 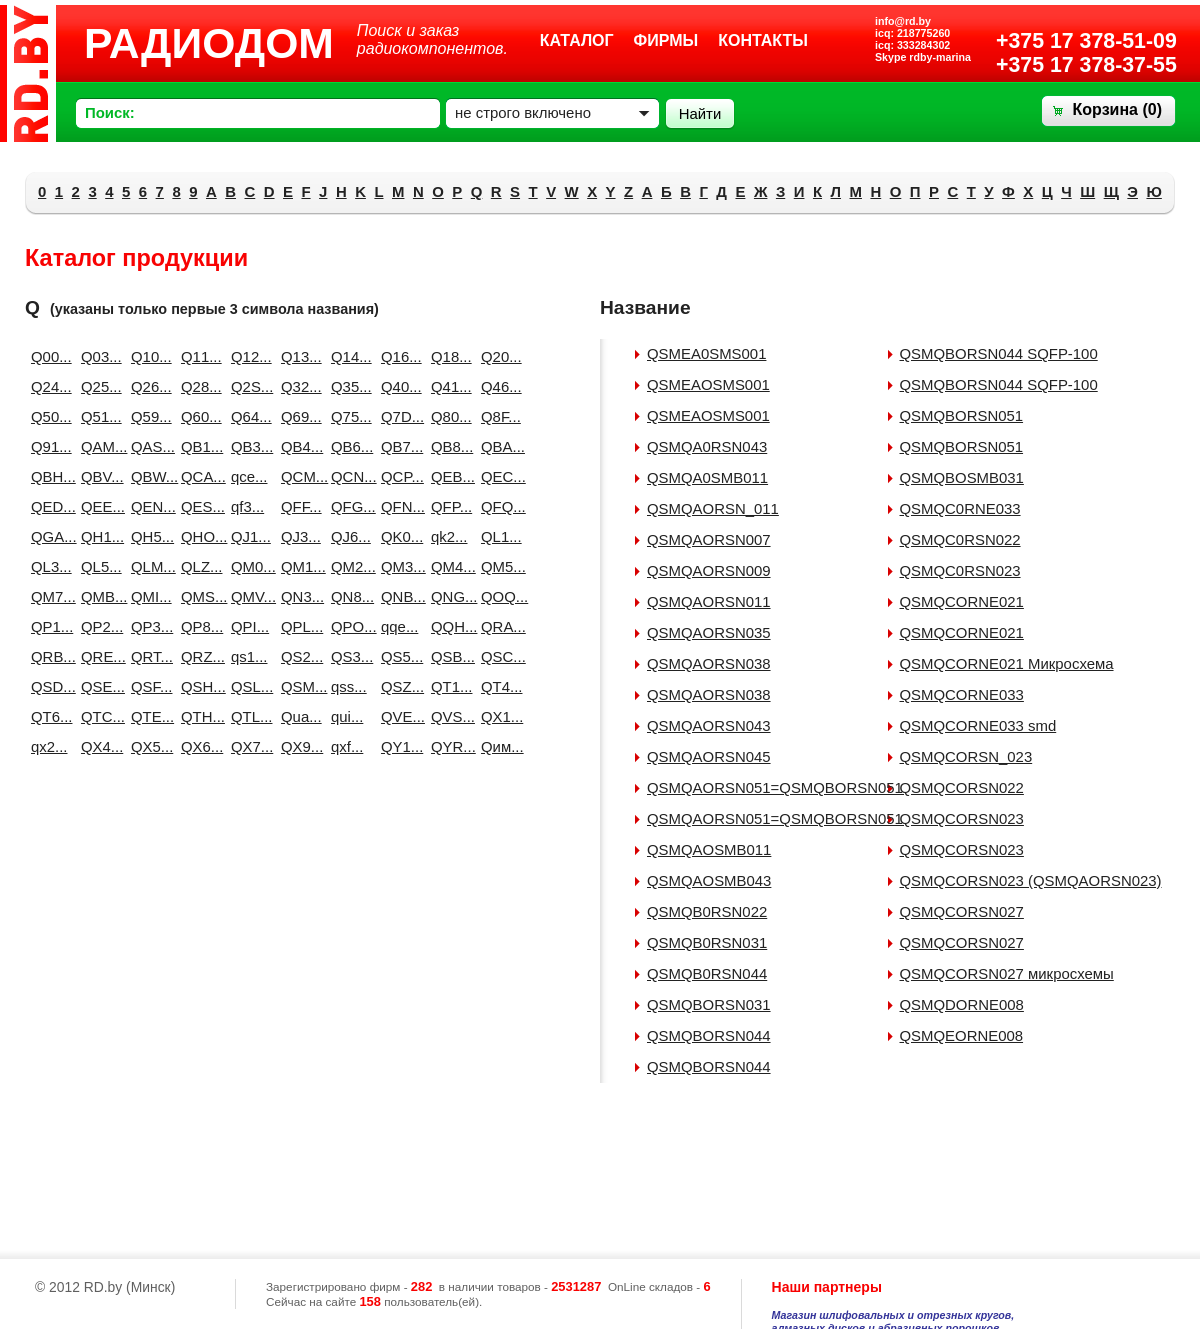 I want to click on qf3..., so click(x=247, y=506).